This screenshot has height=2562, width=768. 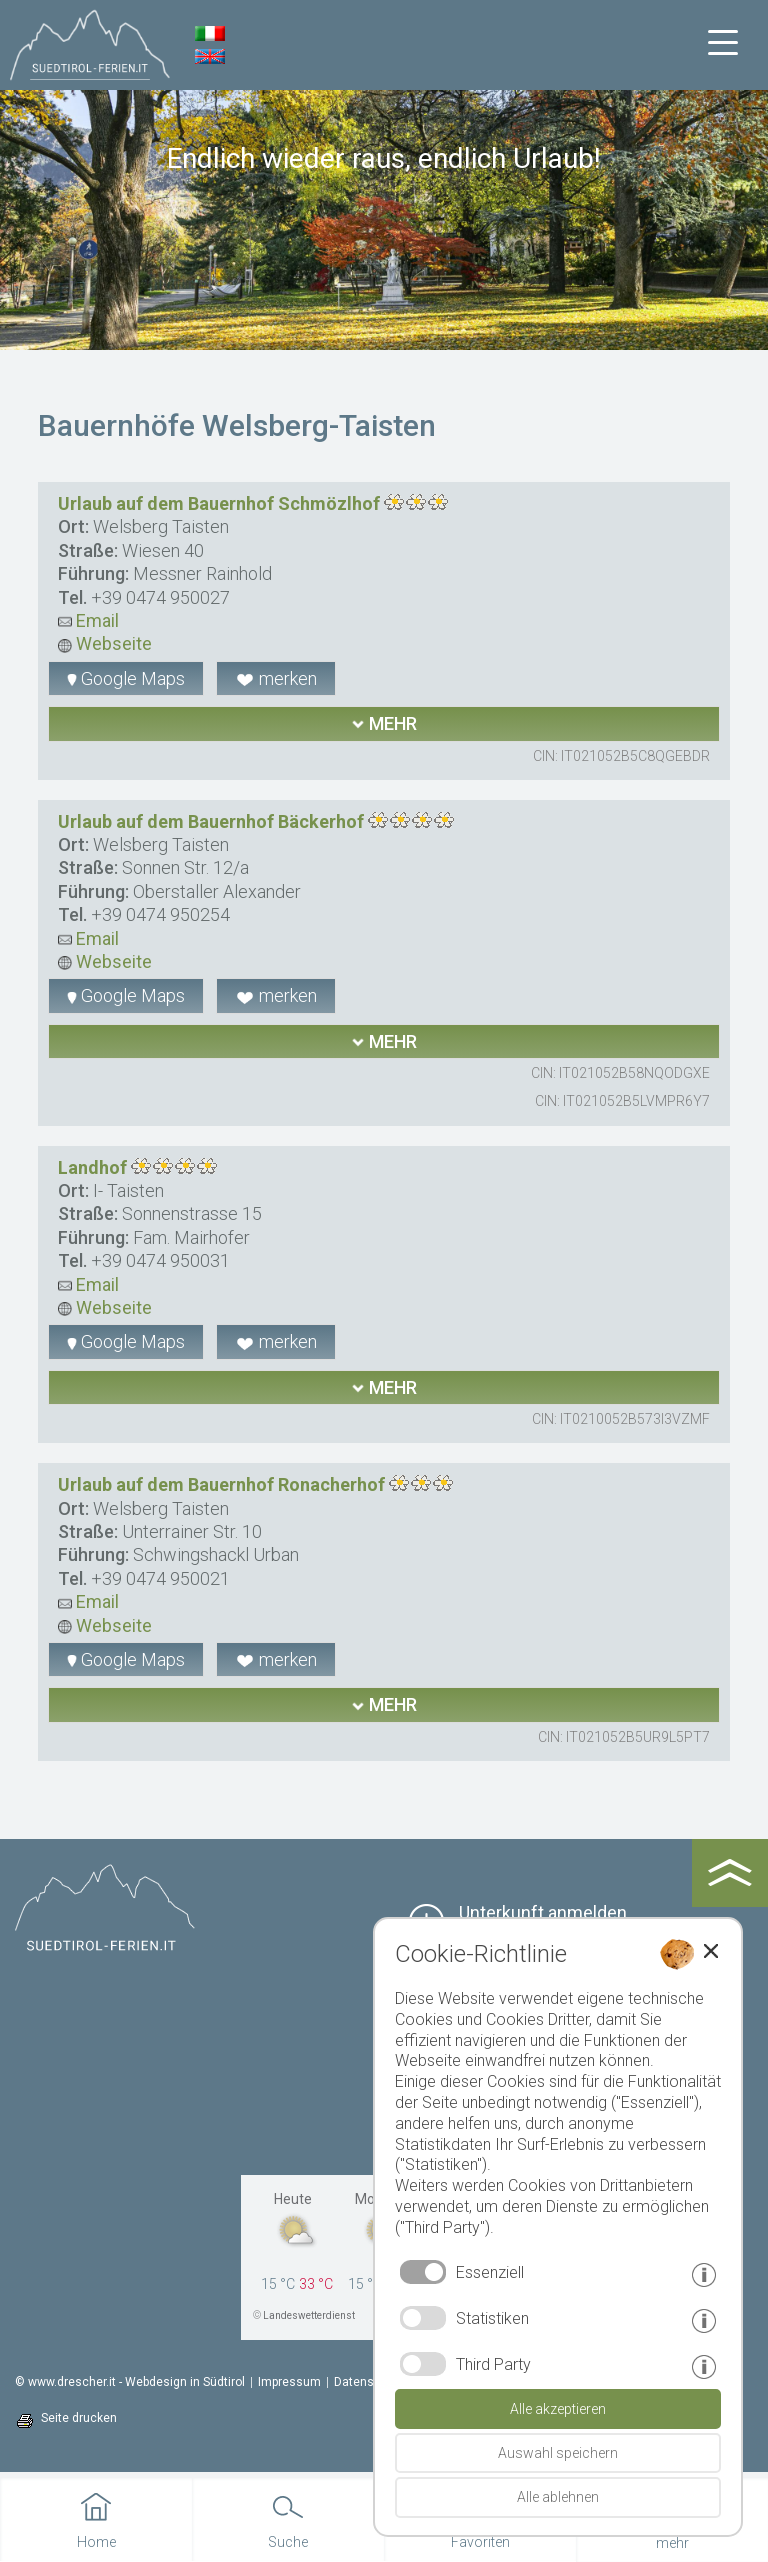 I want to click on © www.drescher.it - Webdesign in Südtirol, so click(x=130, y=2382).